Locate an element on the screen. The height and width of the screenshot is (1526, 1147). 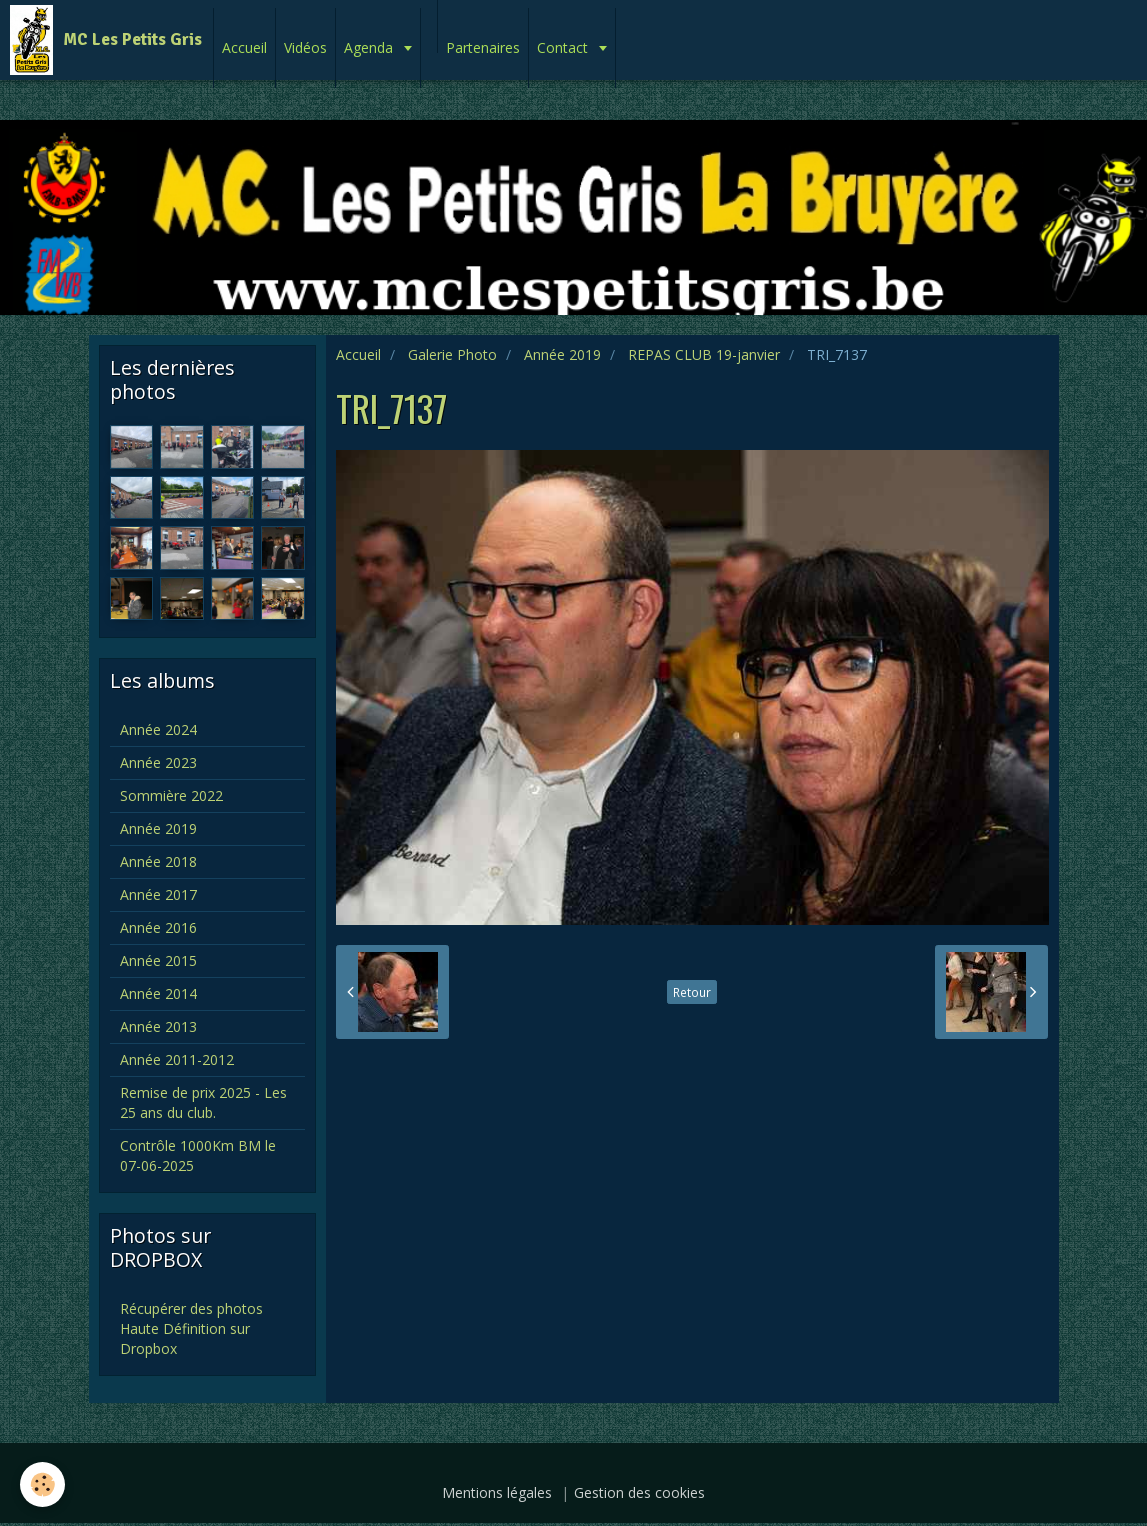
Année 2018 is located at coordinates (158, 861).